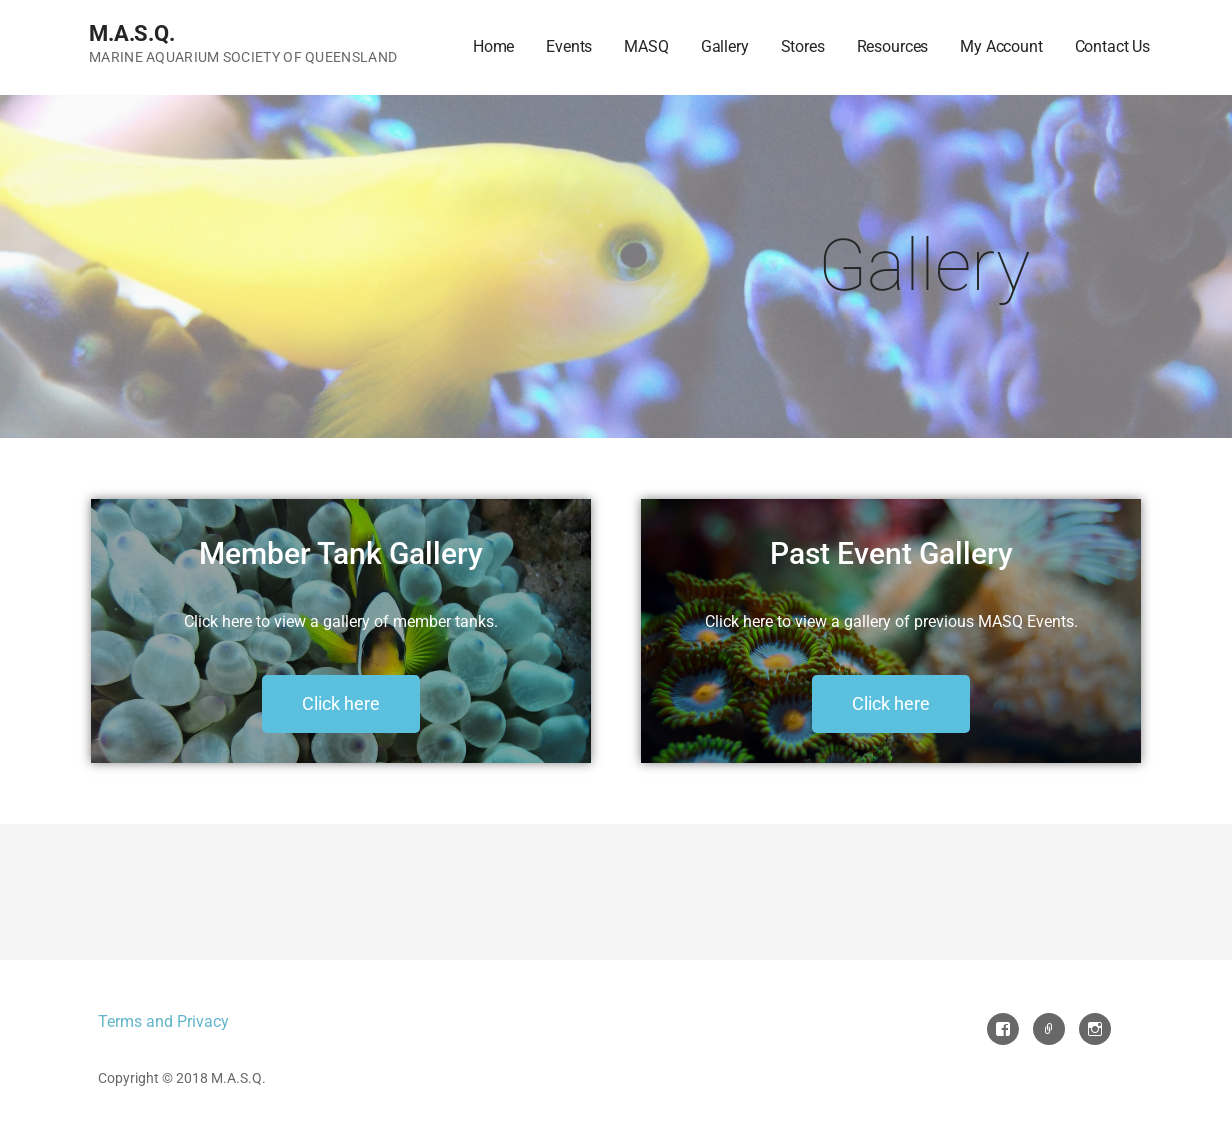 This screenshot has width=1232, height=1129. Describe the element at coordinates (803, 46) in the screenshot. I see `Stores` at that location.